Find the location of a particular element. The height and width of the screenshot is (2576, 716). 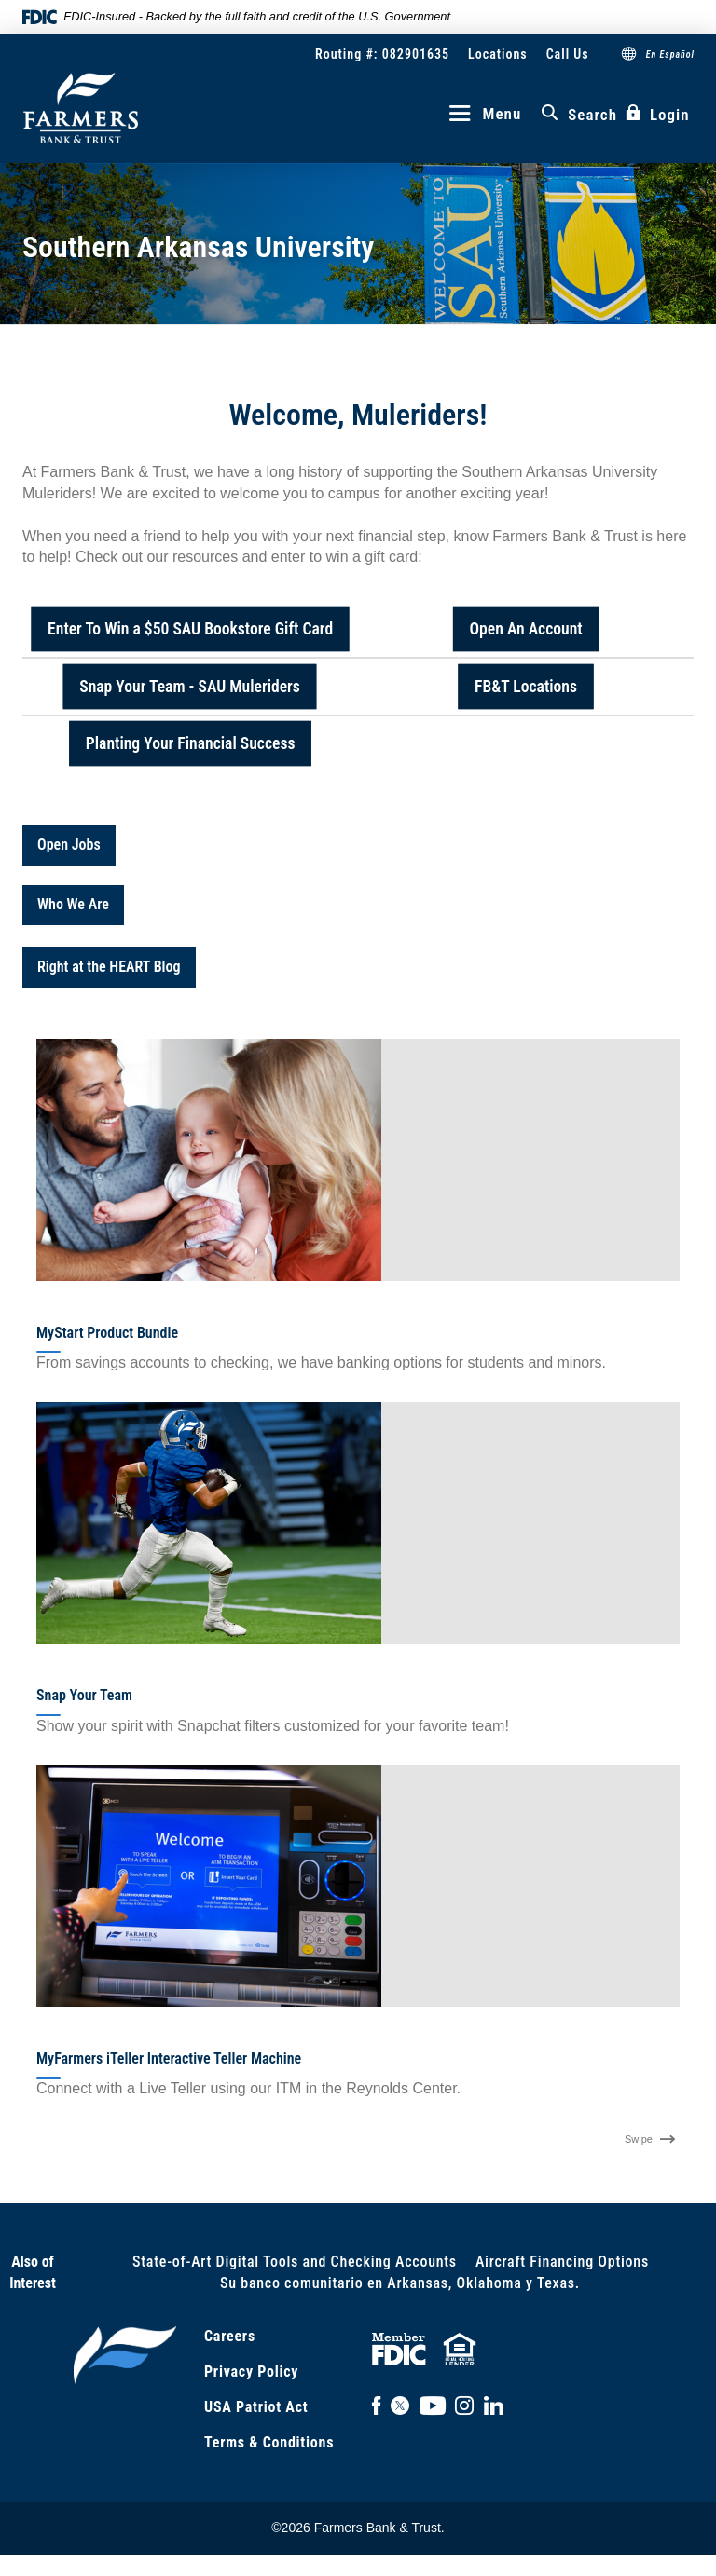

Snap Your Team - SAU Muleriders is located at coordinates (190, 686).